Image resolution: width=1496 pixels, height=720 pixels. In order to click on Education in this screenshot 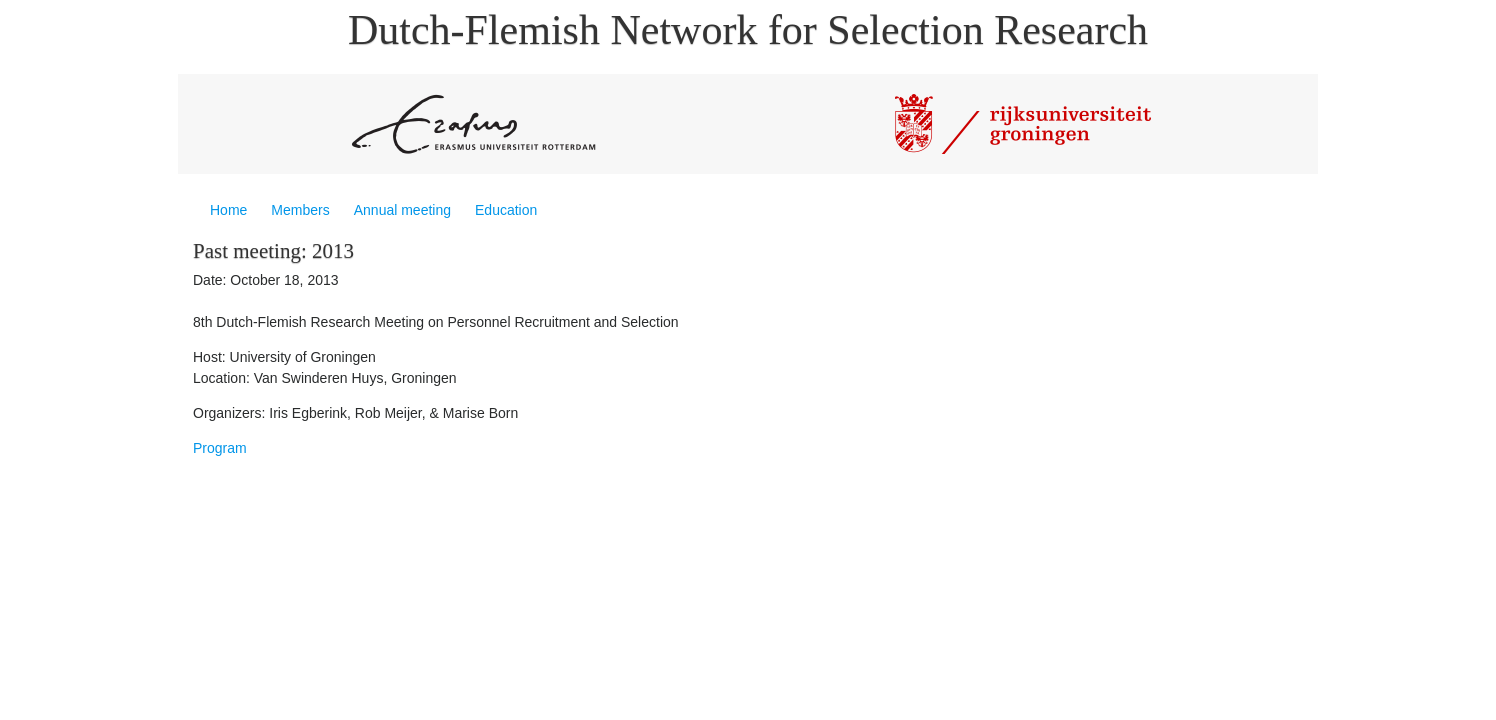, I will do `click(506, 210)`.